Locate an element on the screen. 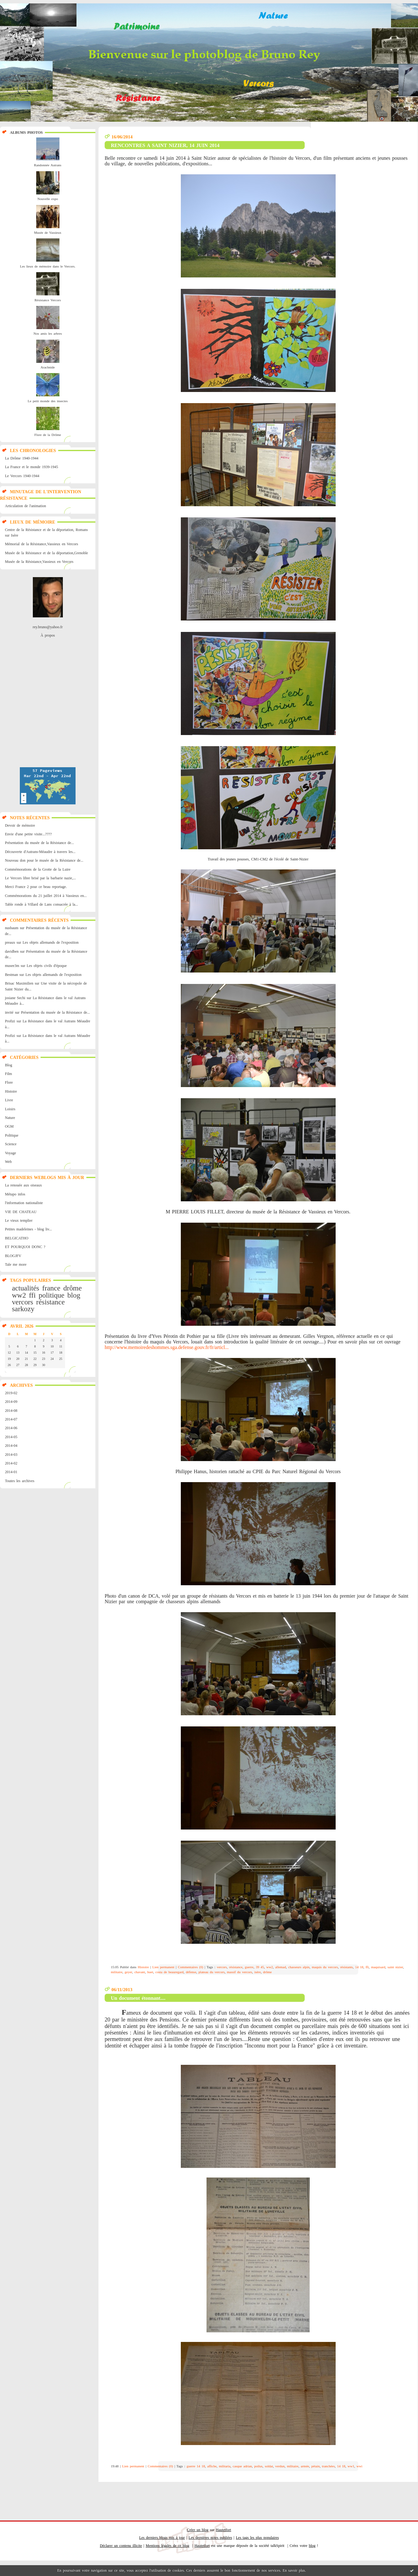 This screenshot has width=418, height=2576. Livre is located at coordinates (9, 1100).